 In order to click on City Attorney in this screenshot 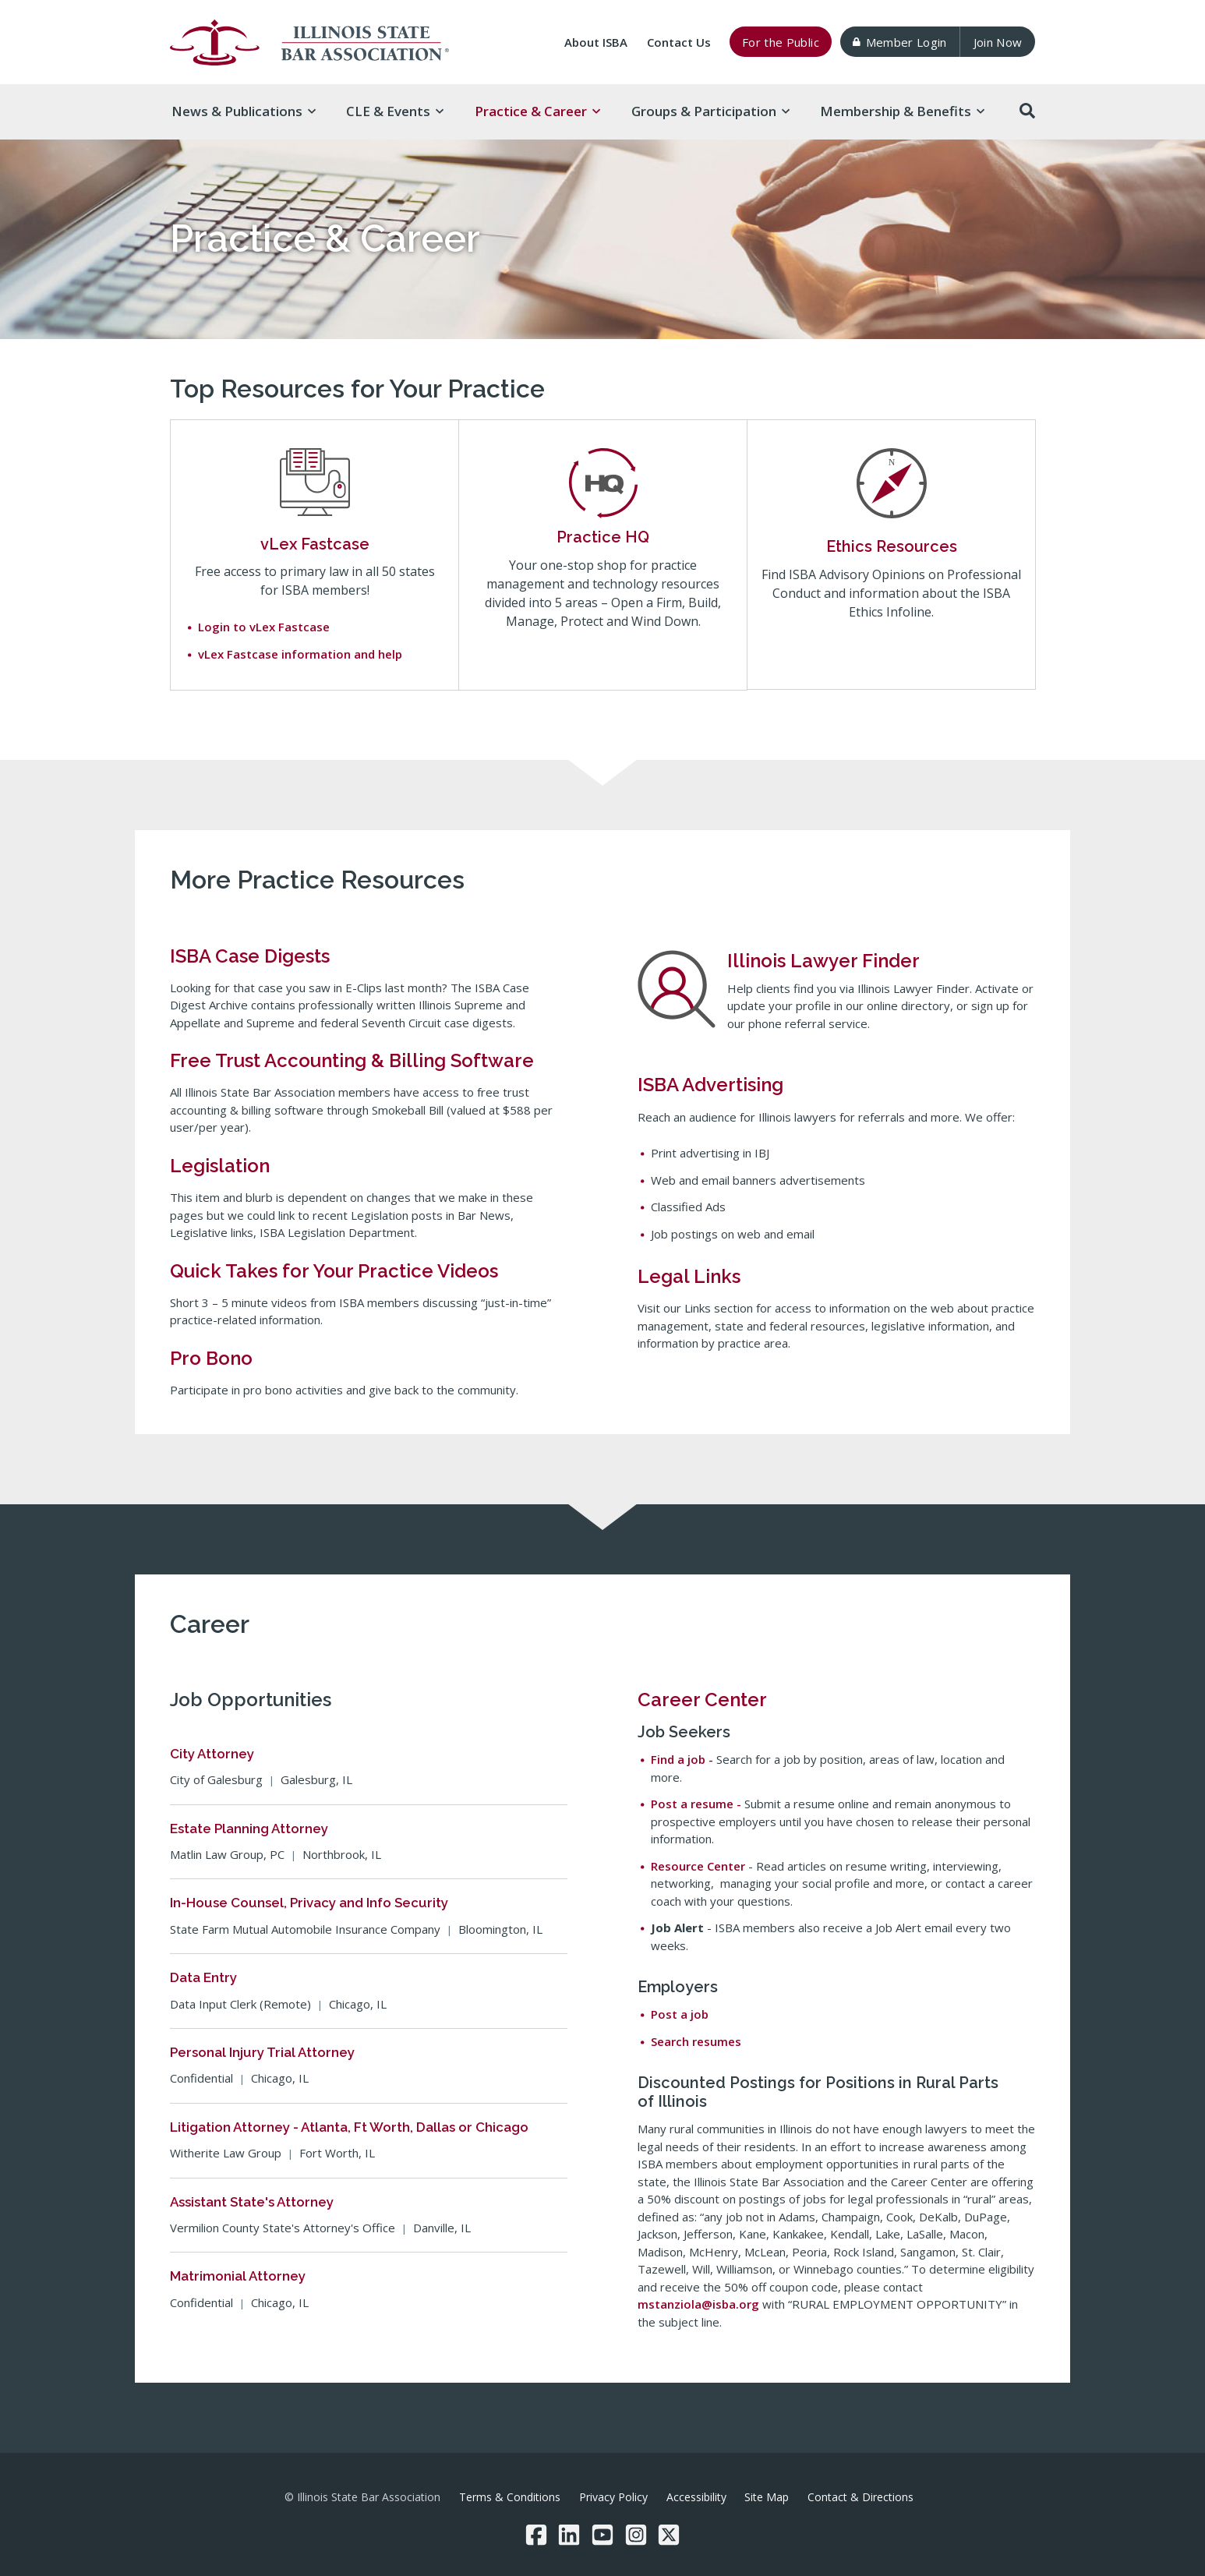, I will do `click(212, 1754)`.